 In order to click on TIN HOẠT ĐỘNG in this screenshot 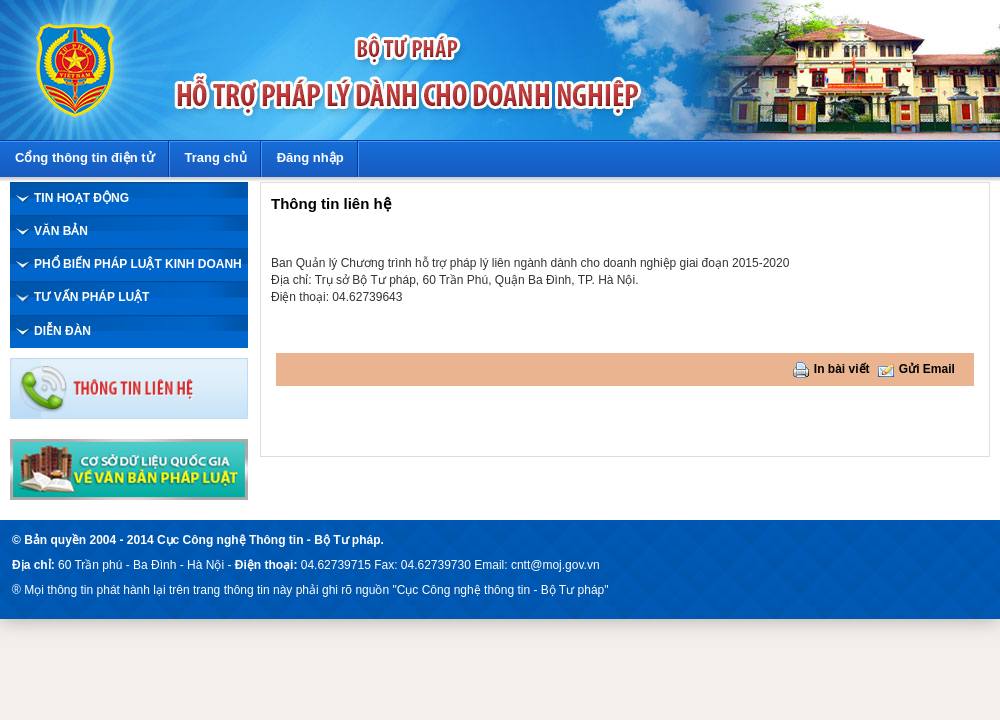, I will do `click(81, 198)`.